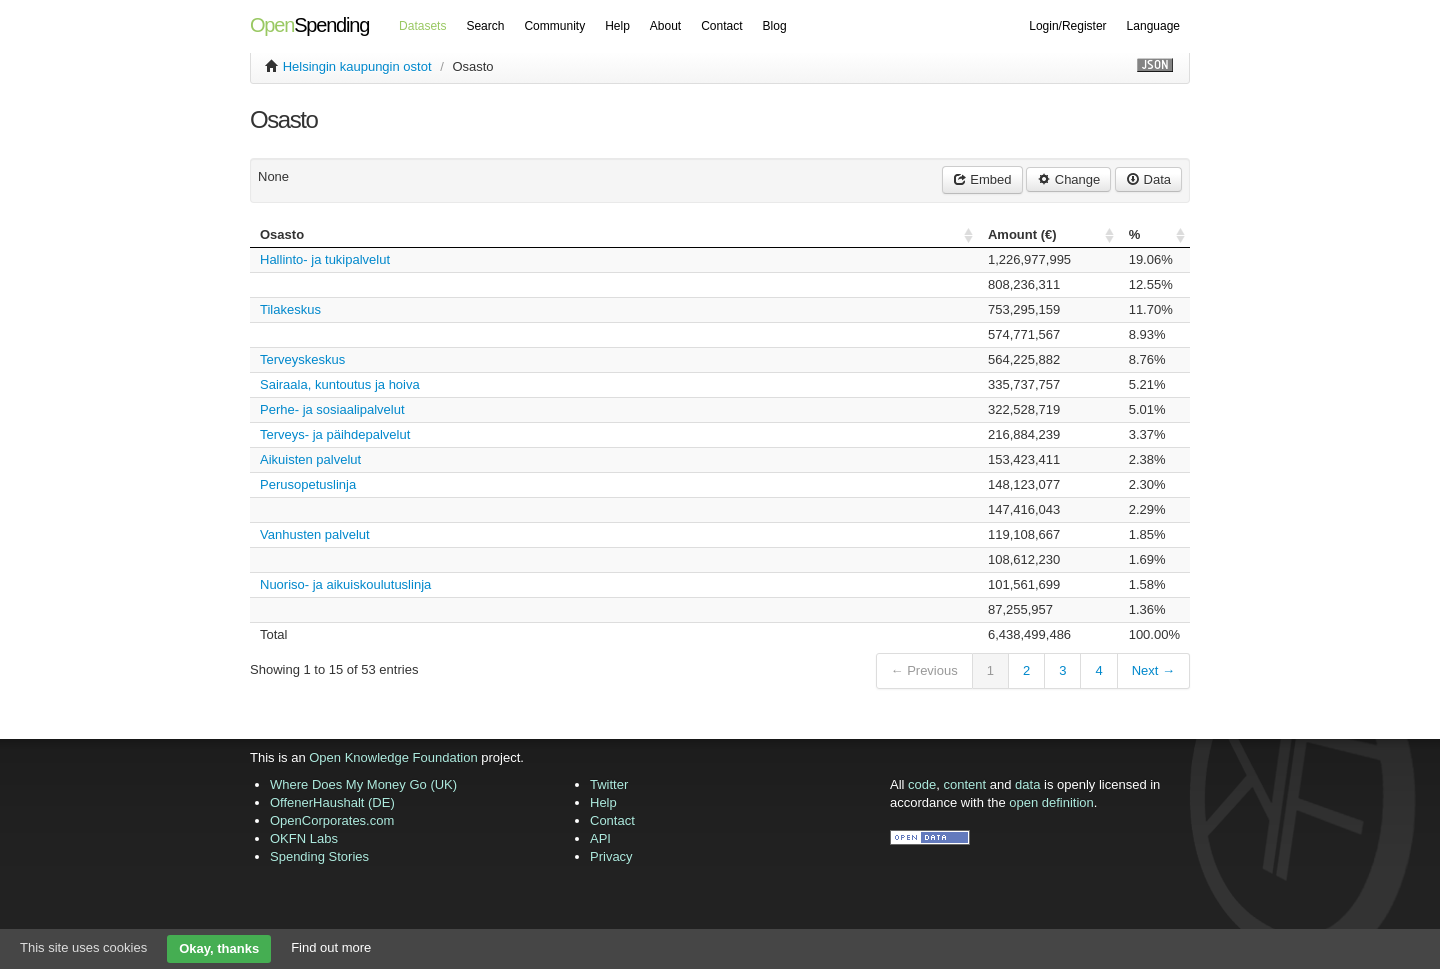 The height and width of the screenshot is (969, 1440). What do you see at coordinates (721, 26) in the screenshot?
I see `Contact` at bounding box center [721, 26].